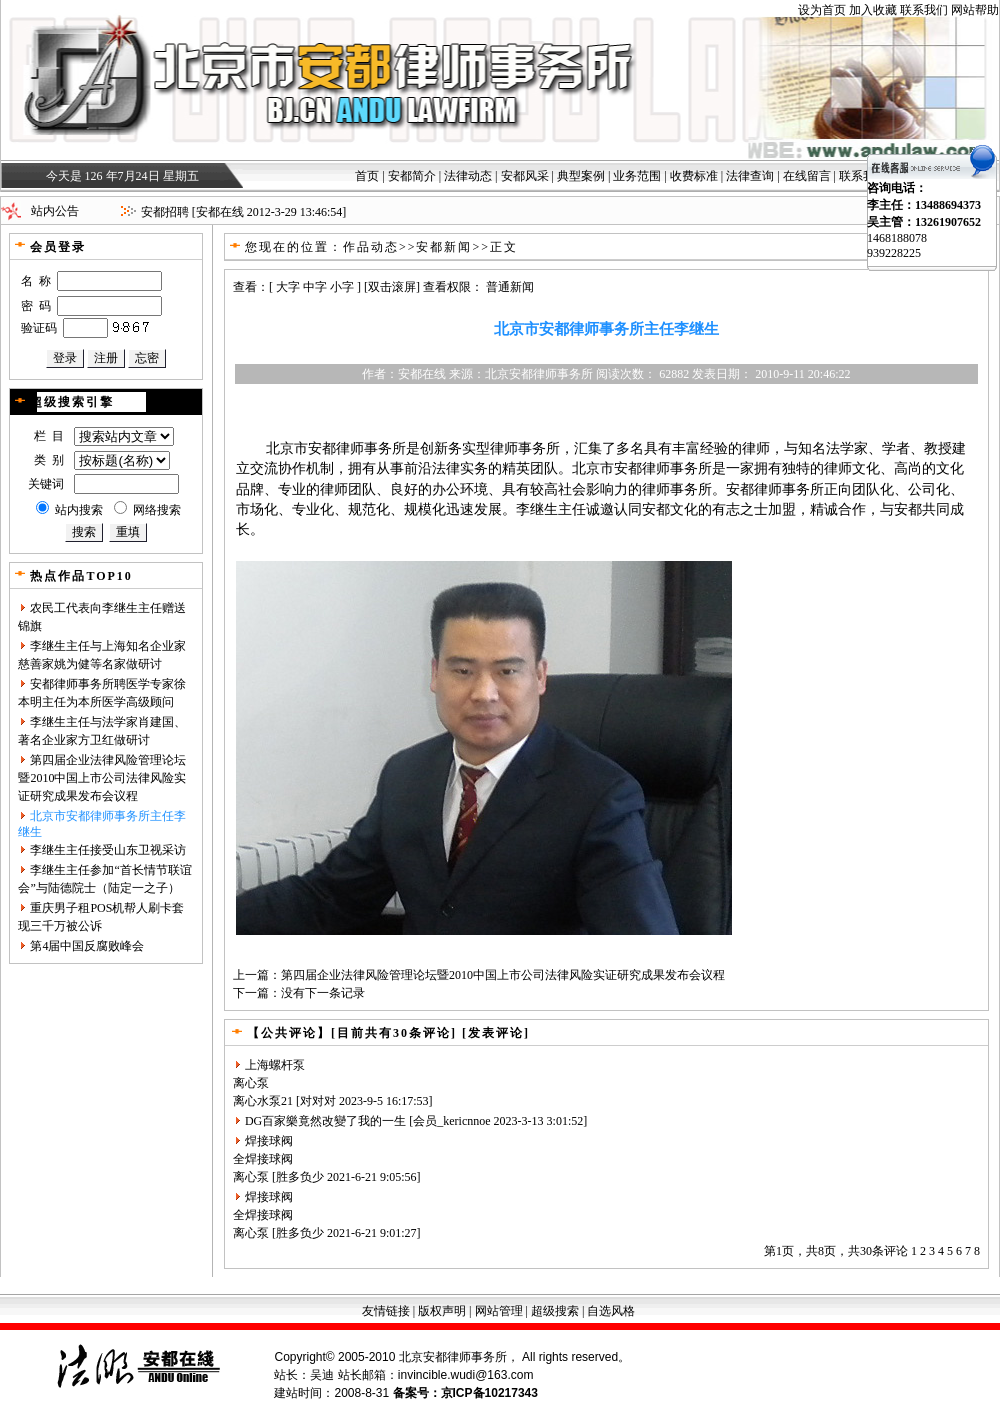 This screenshot has height=1410, width=1000. I want to click on 大字, so click(288, 287).